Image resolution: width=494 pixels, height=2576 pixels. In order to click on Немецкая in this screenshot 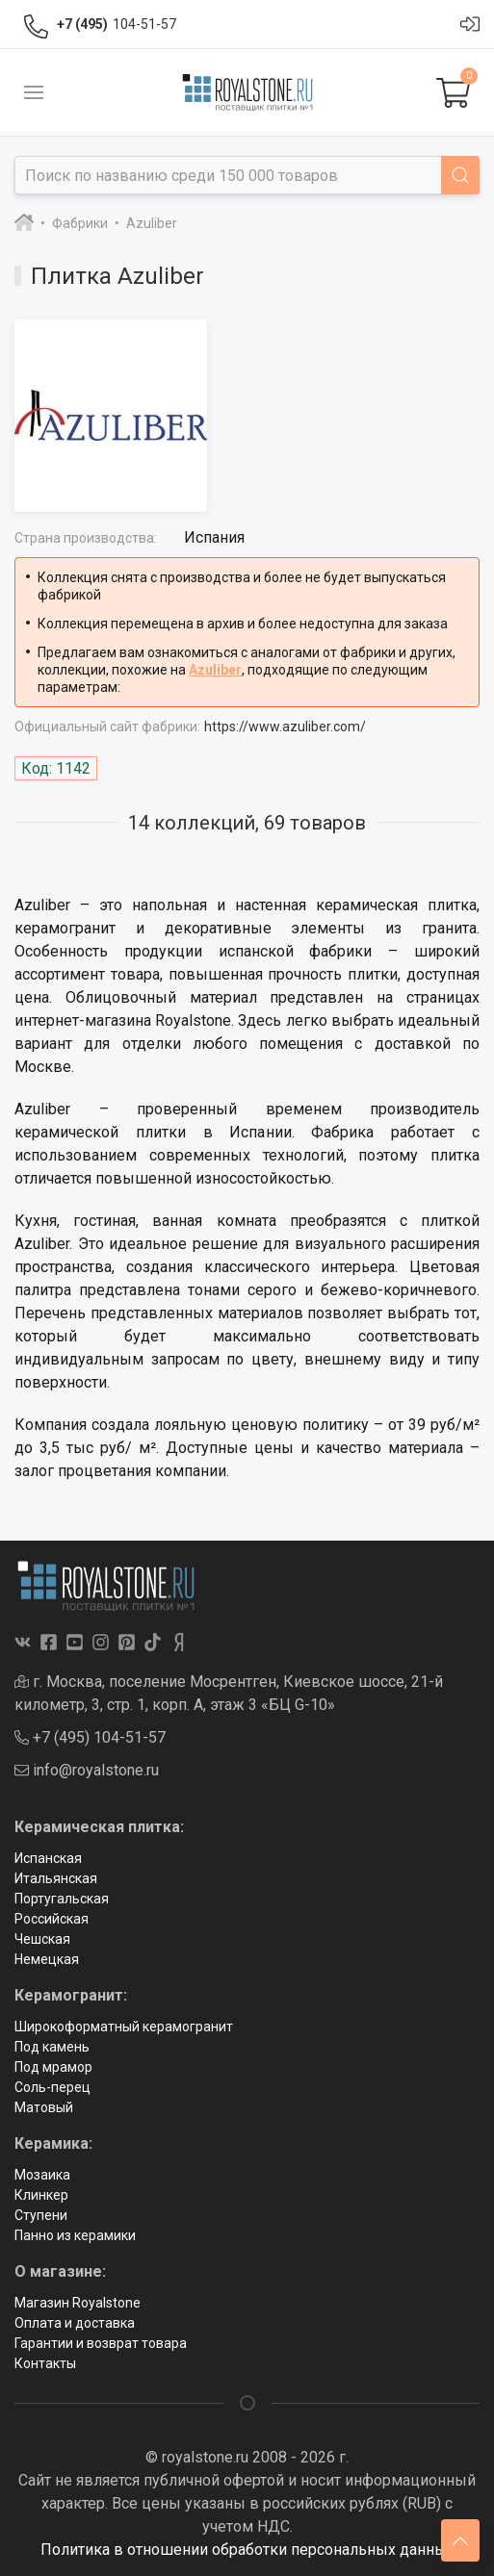, I will do `click(46, 1959)`.